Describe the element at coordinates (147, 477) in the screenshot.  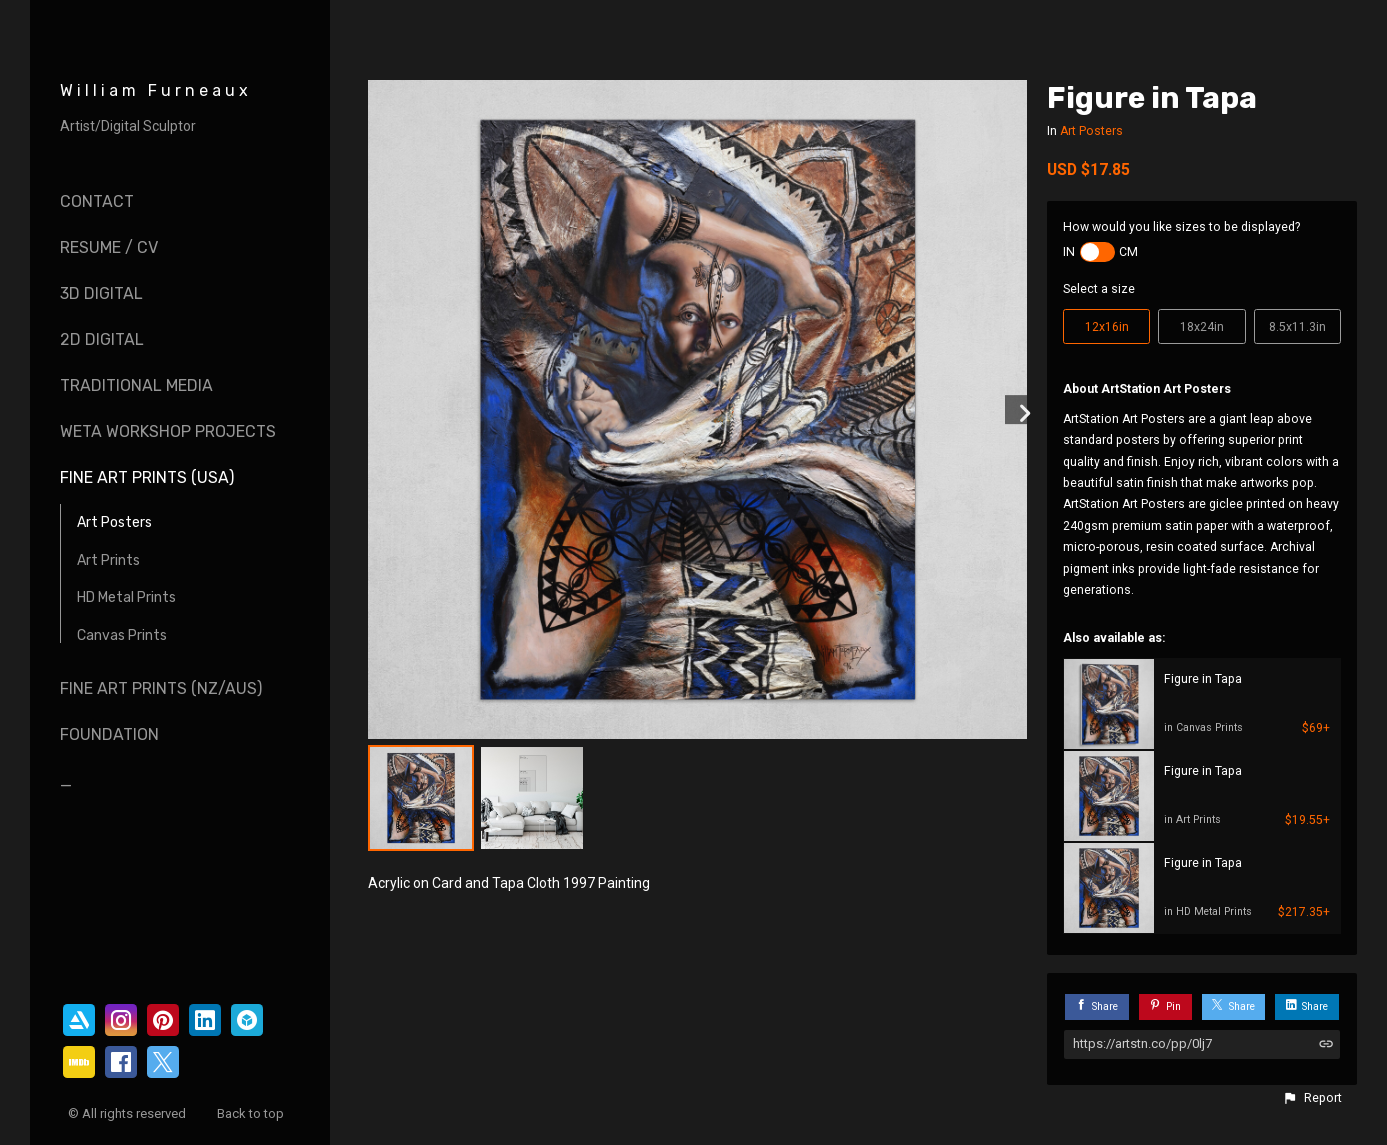
I see `Fine Art Prints (USA)` at that location.